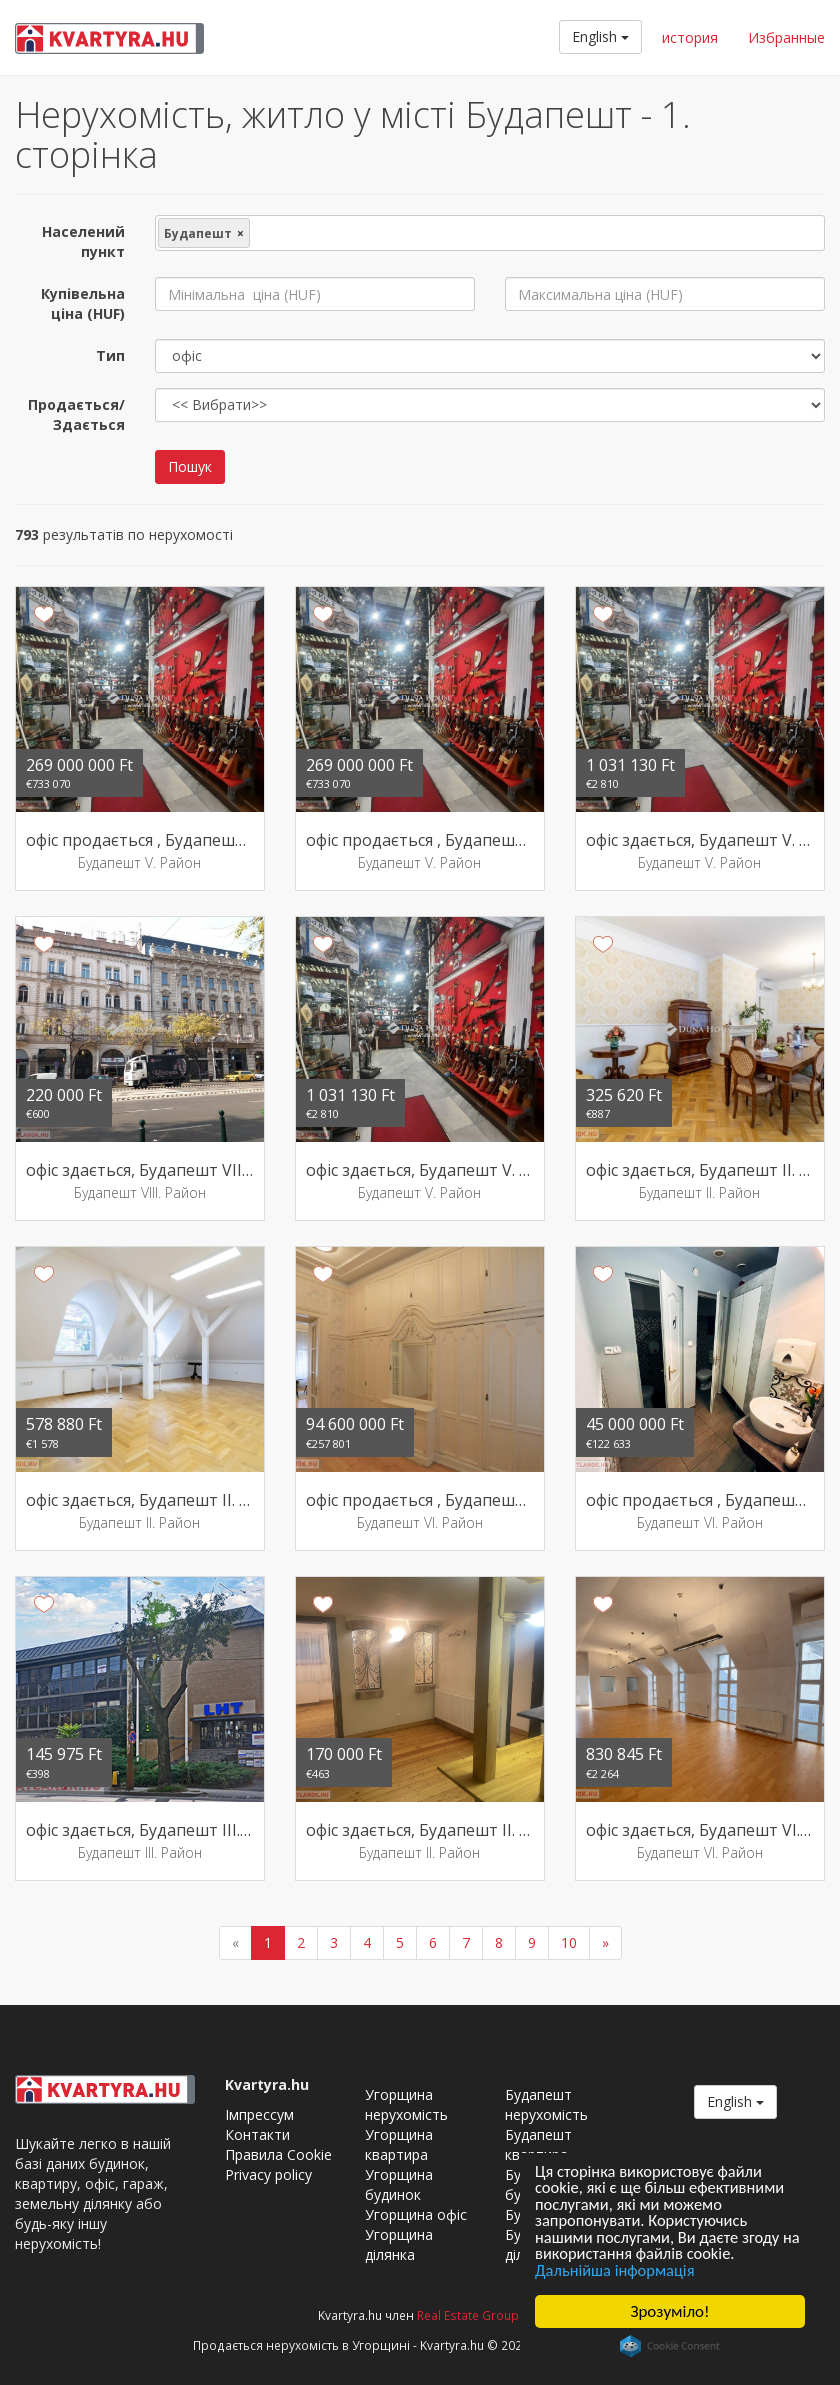  Describe the element at coordinates (569, 1942) in the screenshot. I see `10` at that location.